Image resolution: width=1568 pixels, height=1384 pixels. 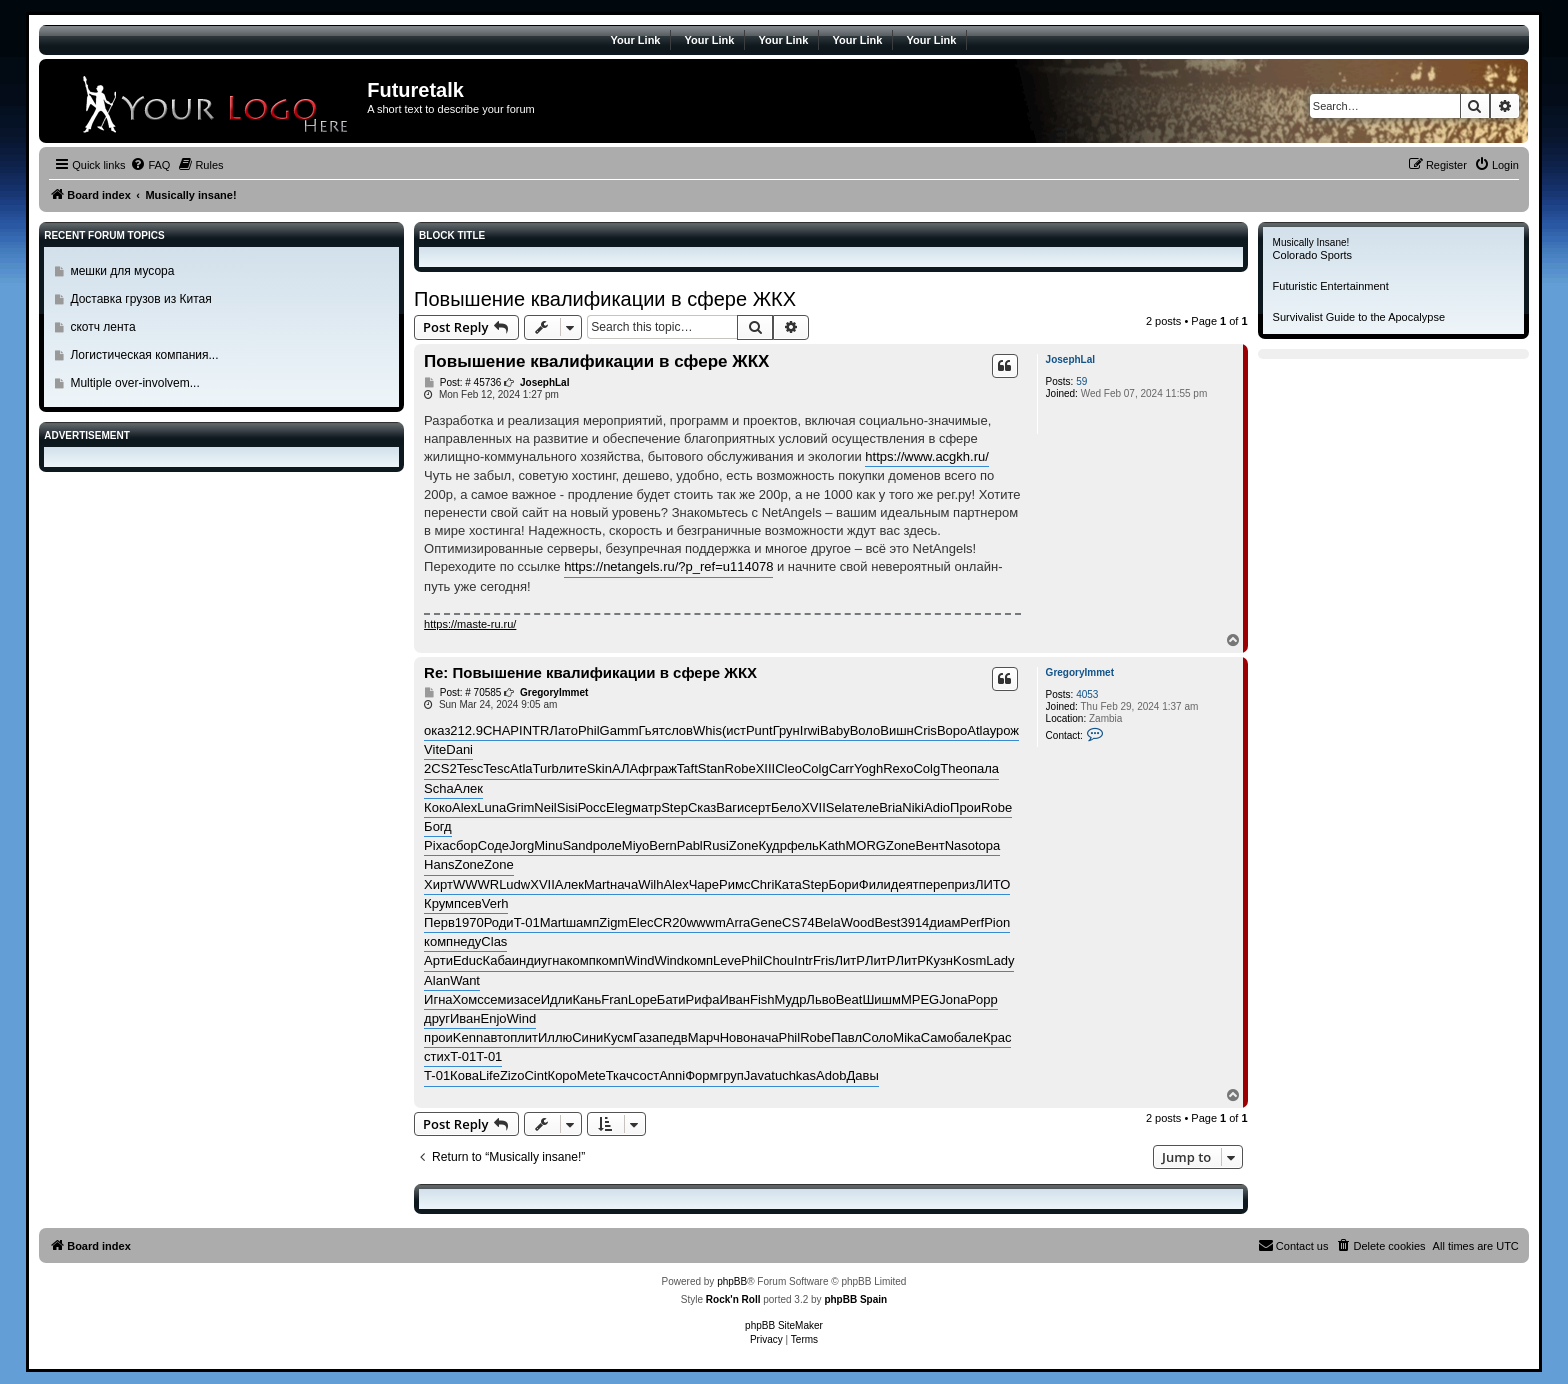 I want to click on Богд, so click(x=438, y=826).